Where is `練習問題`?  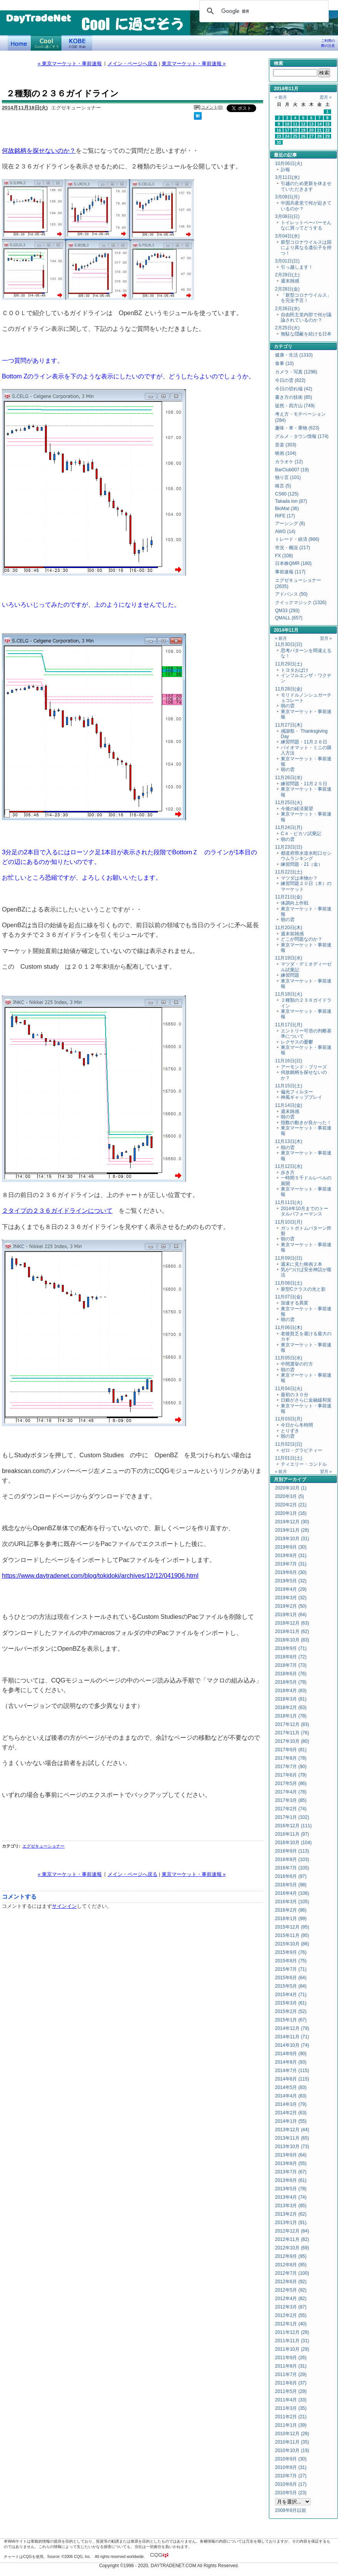
練習問題 is located at coordinates (290, 975).